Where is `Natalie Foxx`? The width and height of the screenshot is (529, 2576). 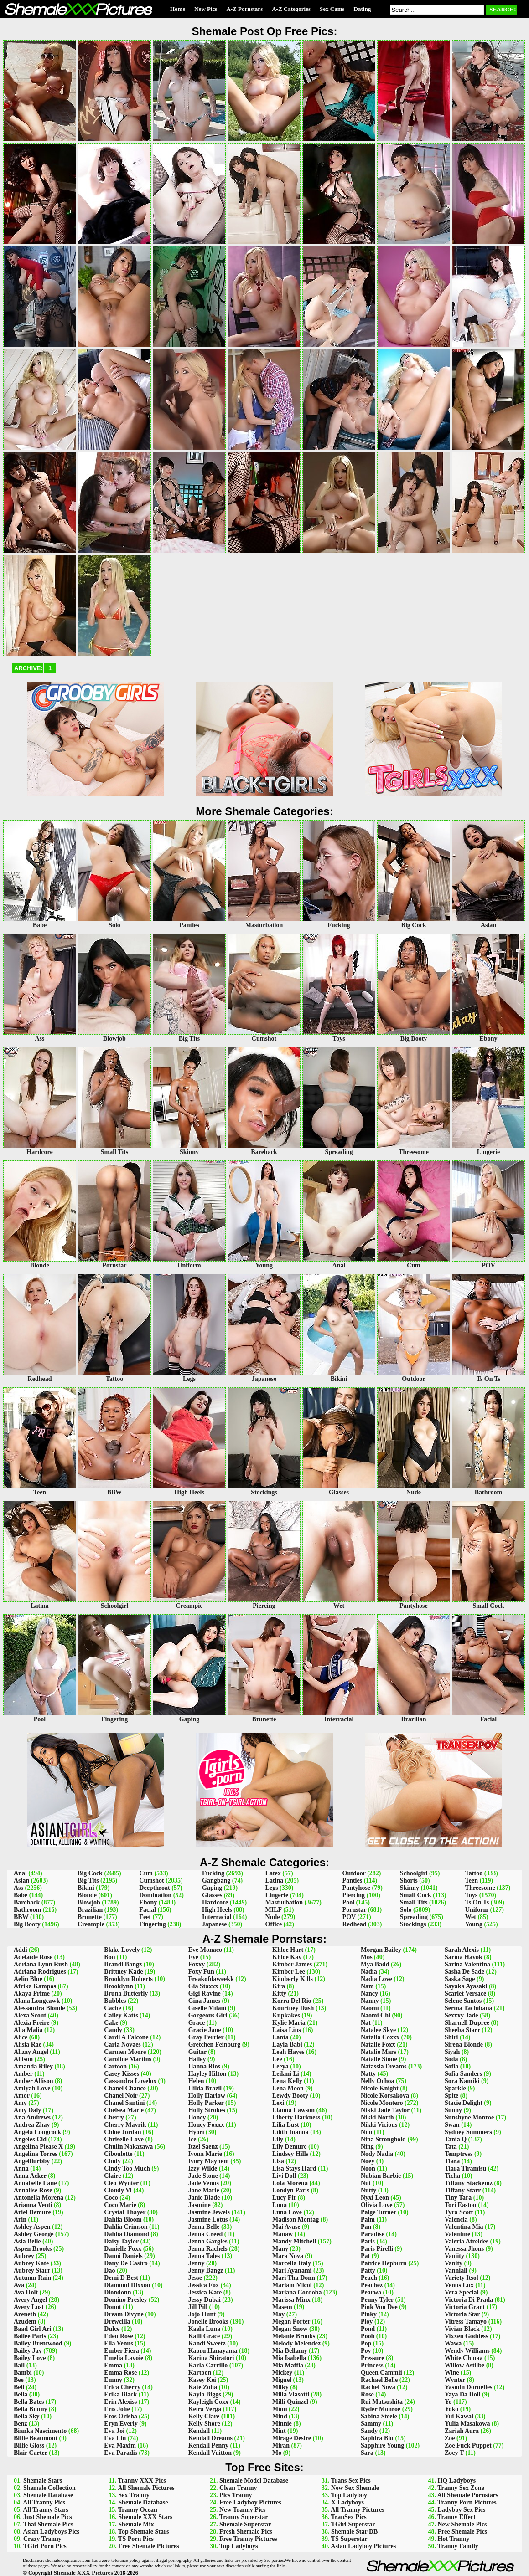 Natalie Foxx is located at coordinates (378, 2044).